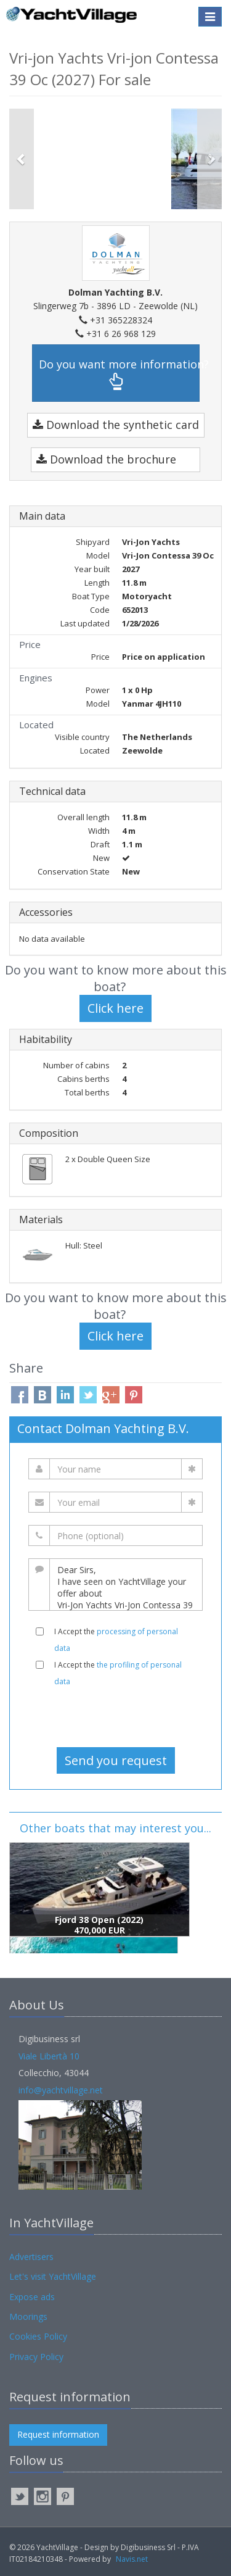 This screenshot has height=2576, width=231. I want to click on [presentation], so click(115, 1717).